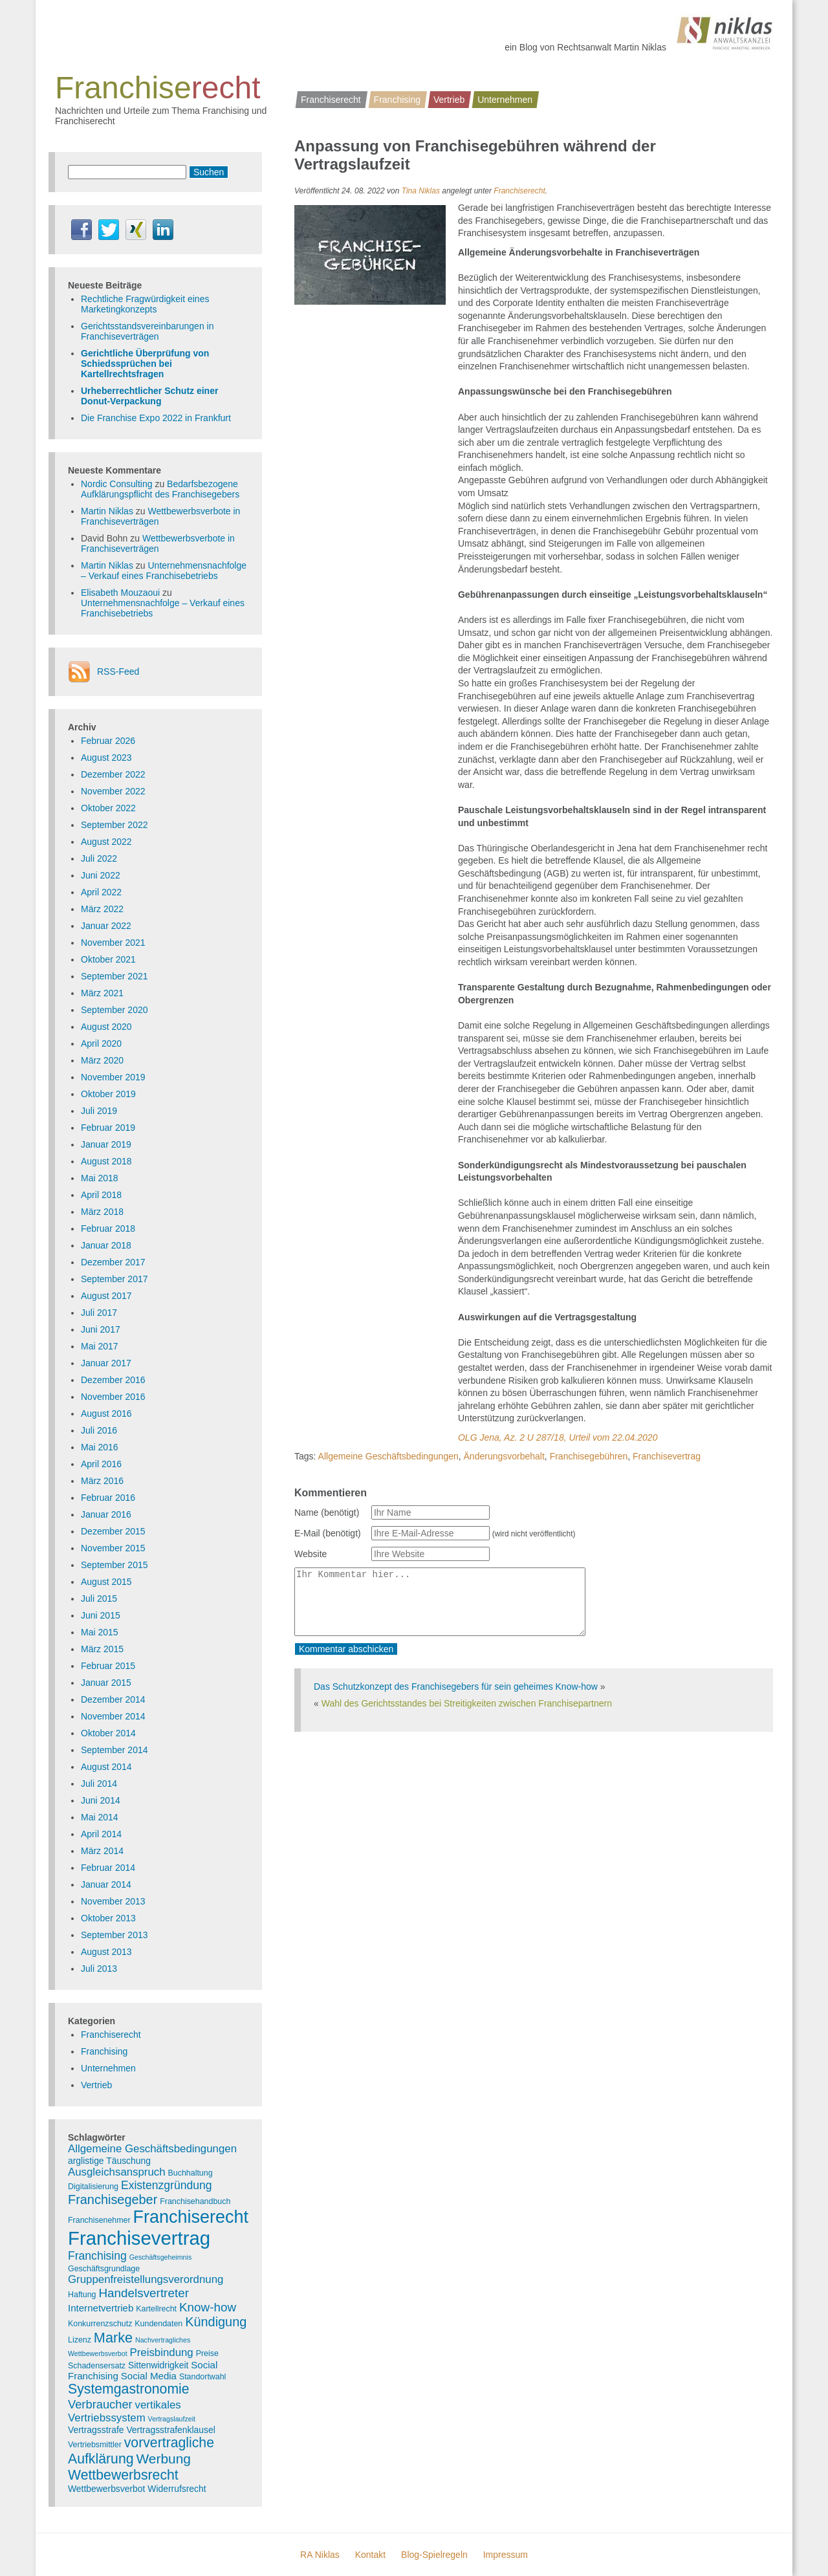 This screenshot has height=2576, width=828. What do you see at coordinates (95, 2444) in the screenshot?
I see `Vertriebsmittler [Vertriebsmittler (3 Einträge)]` at bounding box center [95, 2444].